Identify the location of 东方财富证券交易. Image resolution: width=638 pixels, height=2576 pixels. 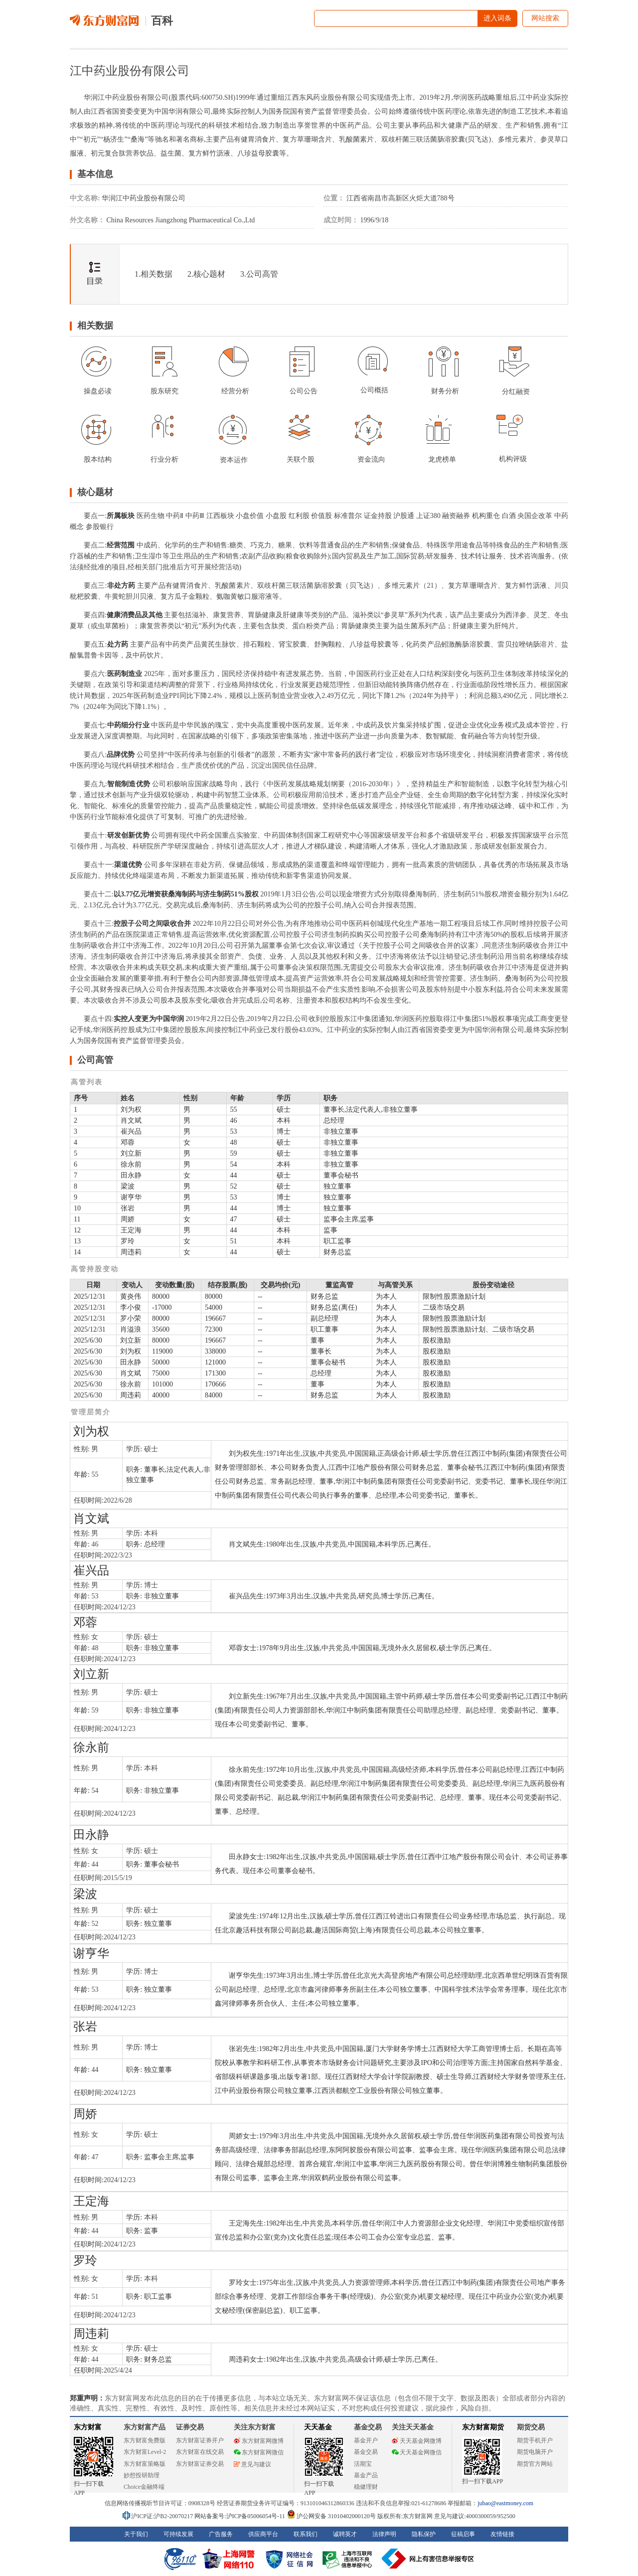
(200, 2463).